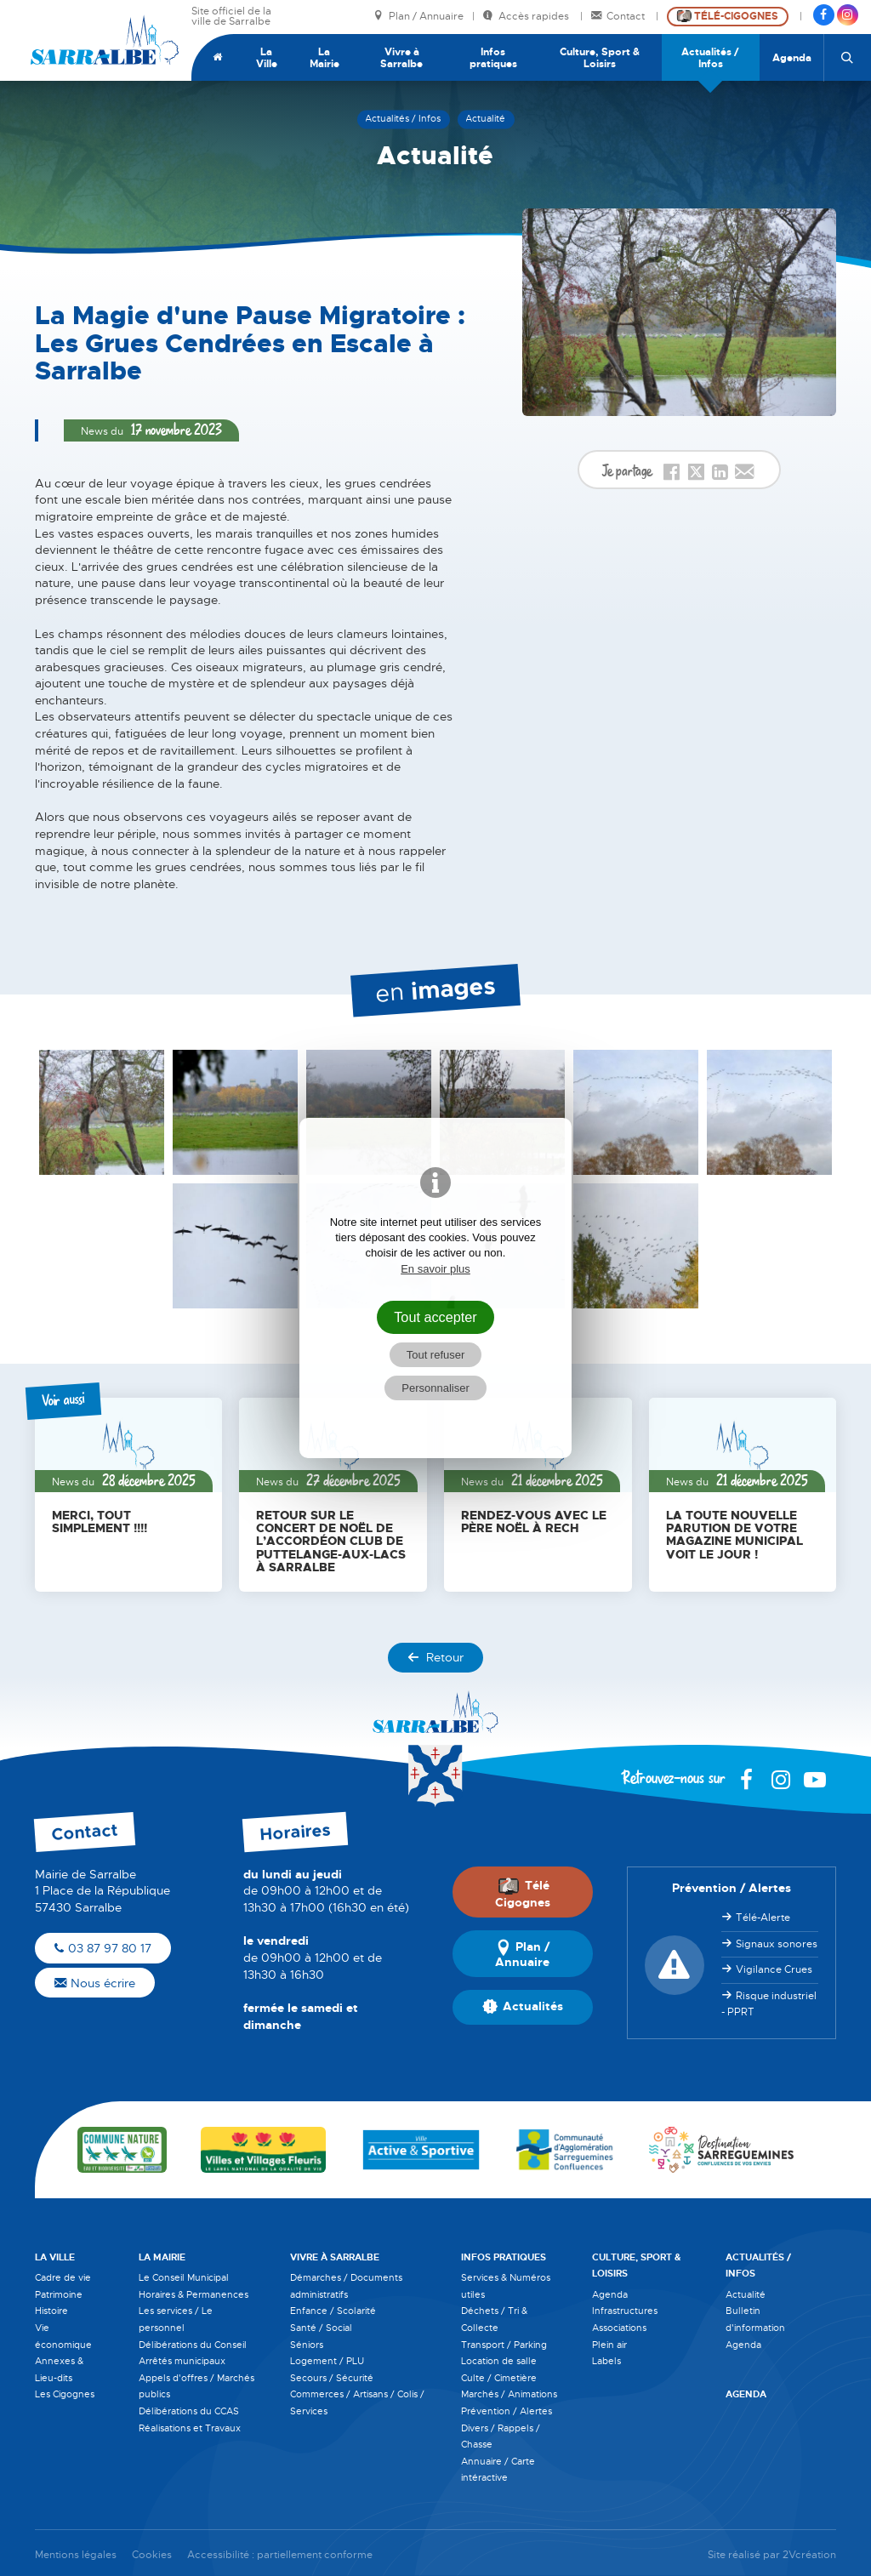 The height and width of the screenshot is (2576, 871). Describe the element at coordinates (333, 2311) in the screenshot. I see `Enfance / Scolarité` at that location.